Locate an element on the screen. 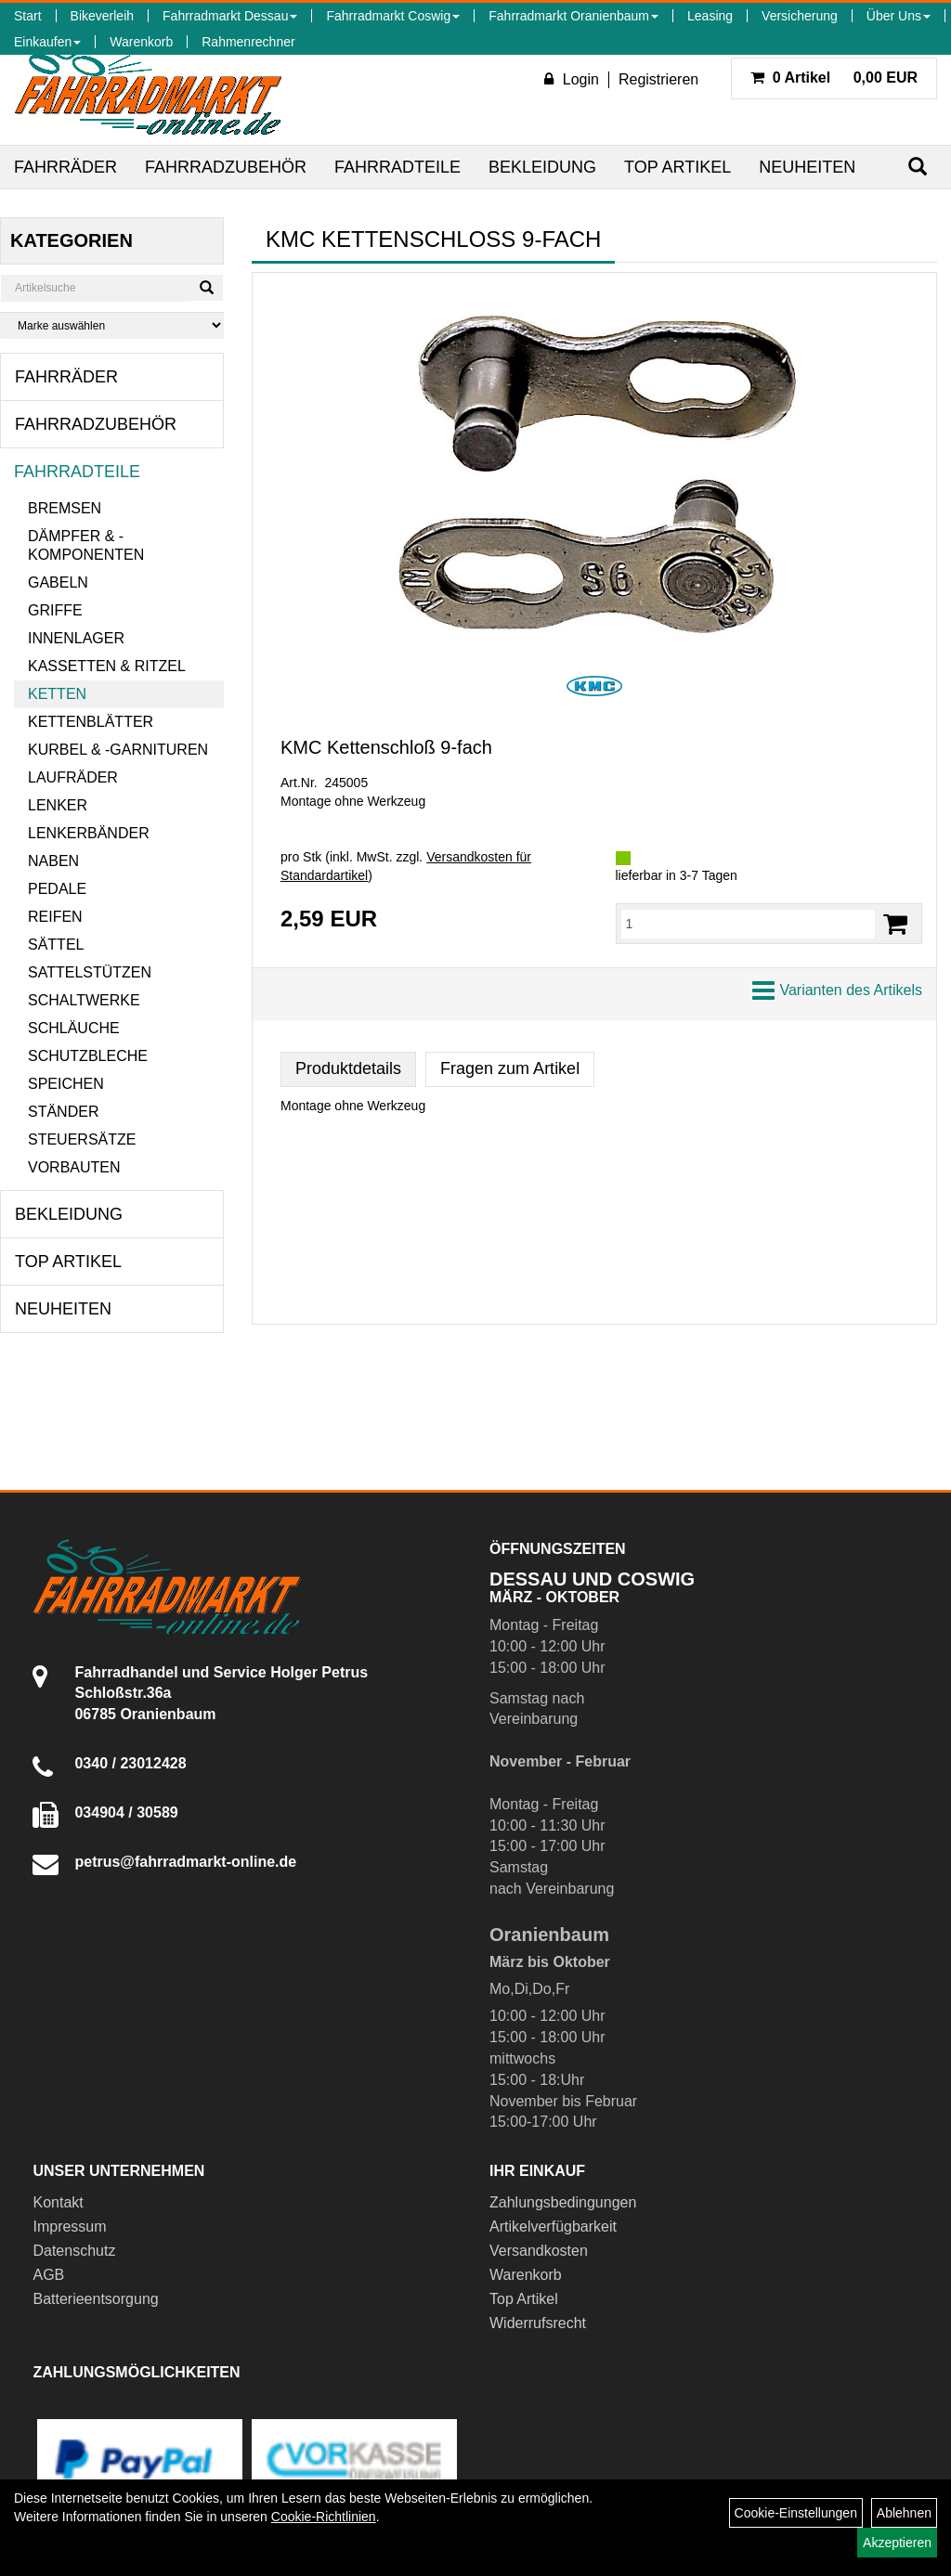 This screenshot has width=951, height=2576. Start is located at coordinates (28, 15).